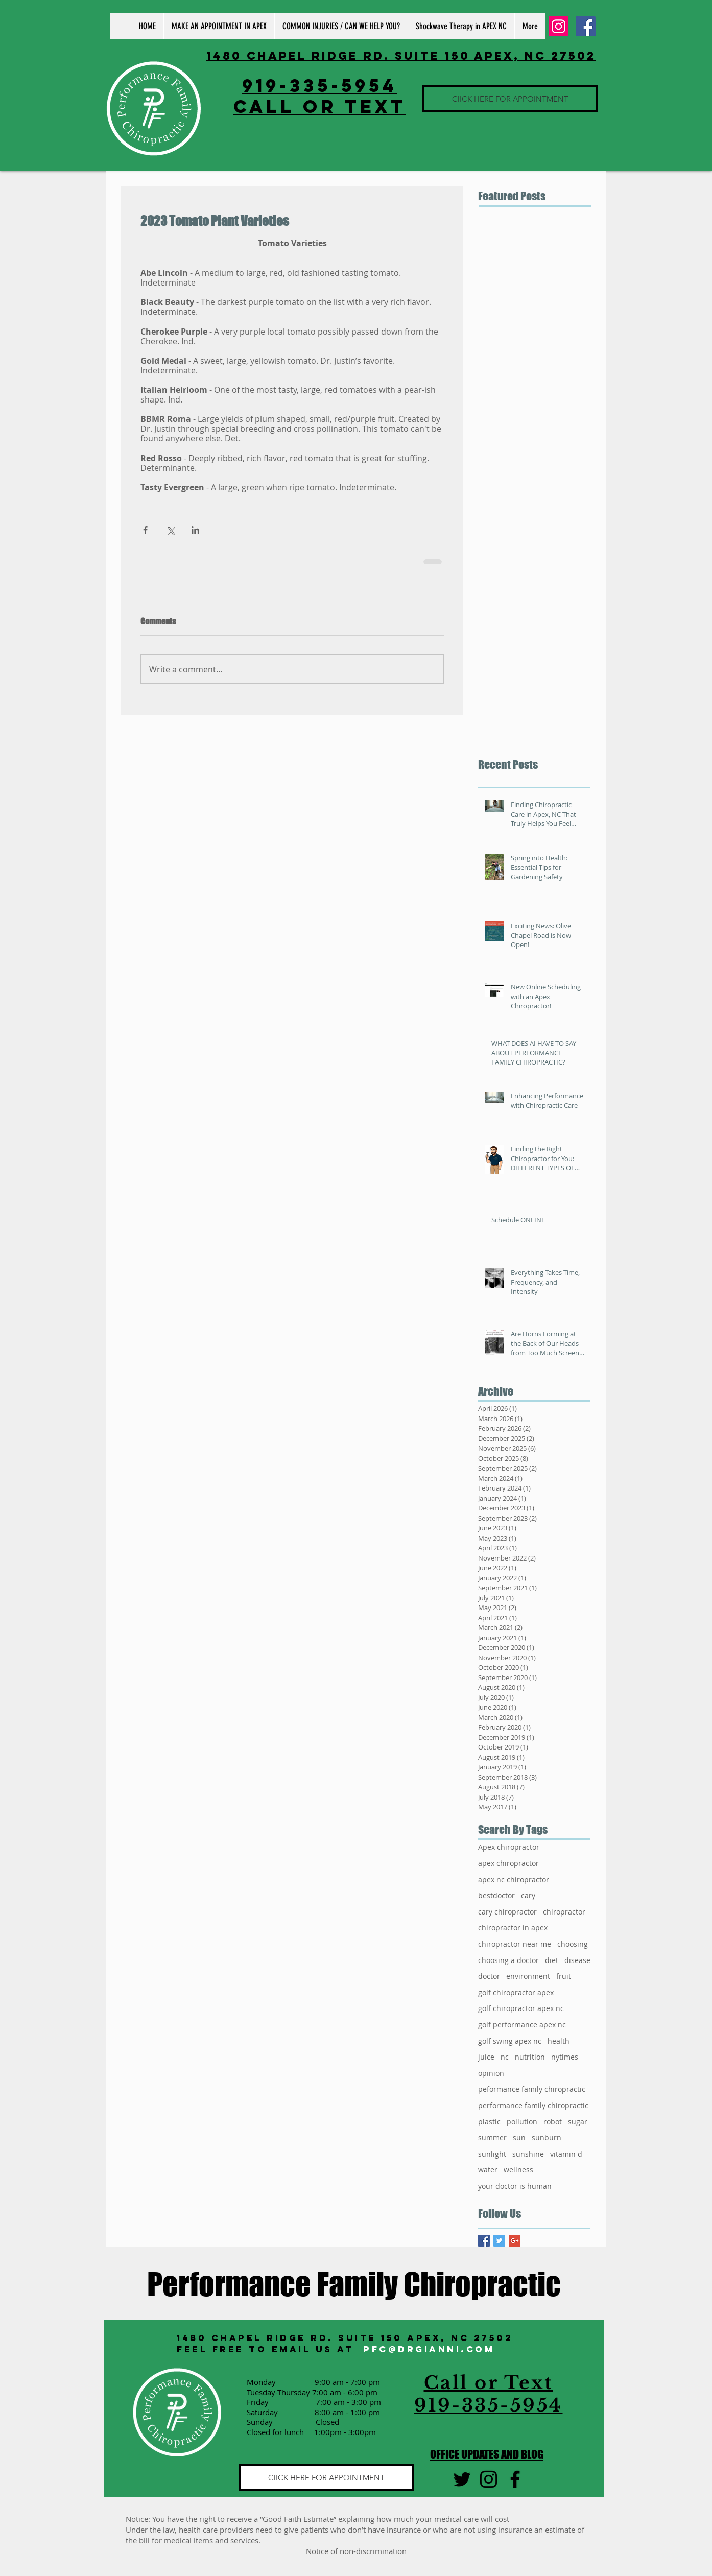 This screenshot has width=712, height=2576. What do you see at coordinates (499, 2241) in the screenshot?
I see `[Twitter Basic Square]` at bounding box center [499, 2241].